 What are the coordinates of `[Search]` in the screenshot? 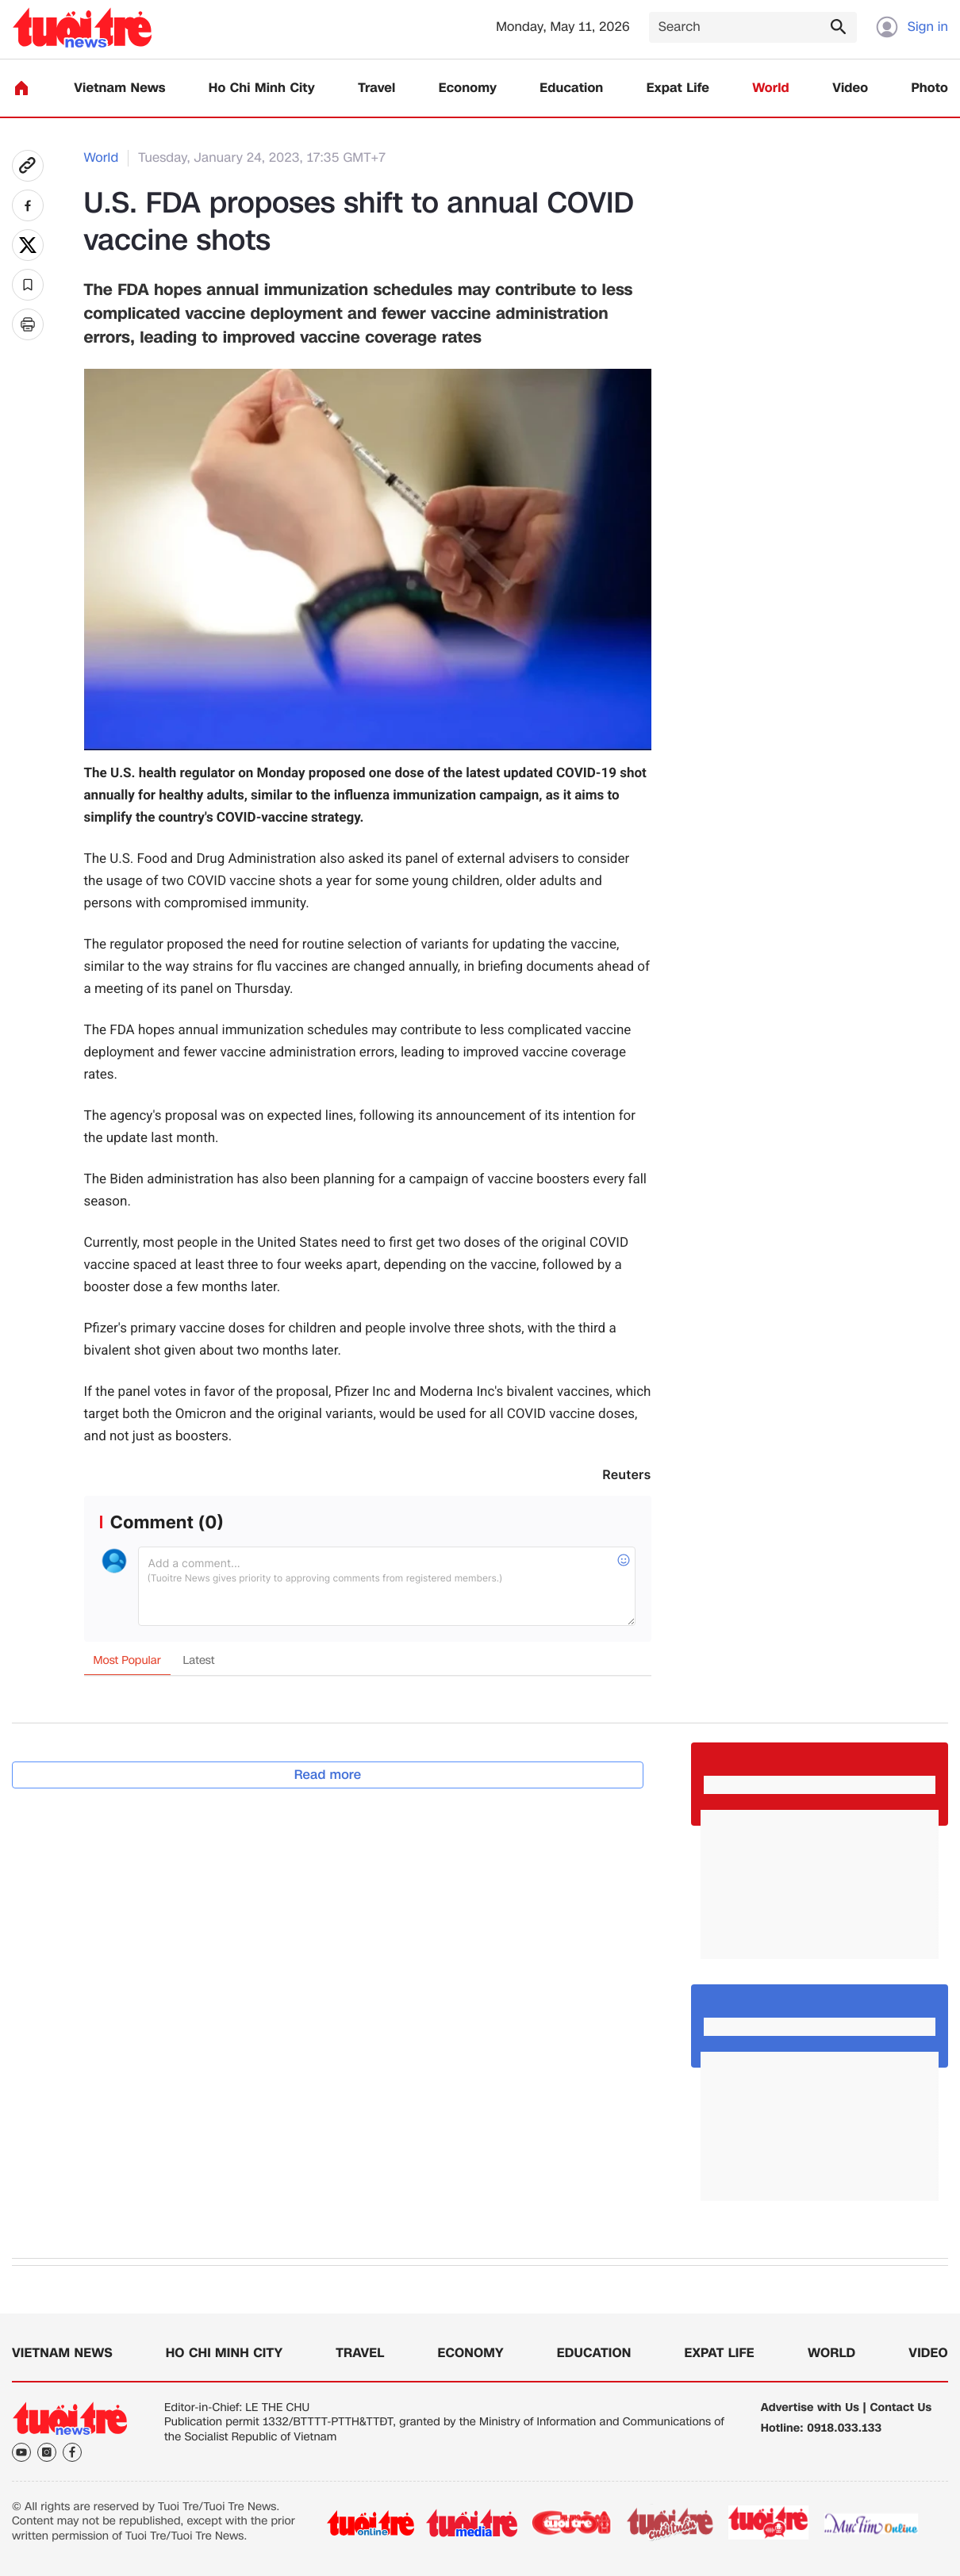 It's located at (753, 27).